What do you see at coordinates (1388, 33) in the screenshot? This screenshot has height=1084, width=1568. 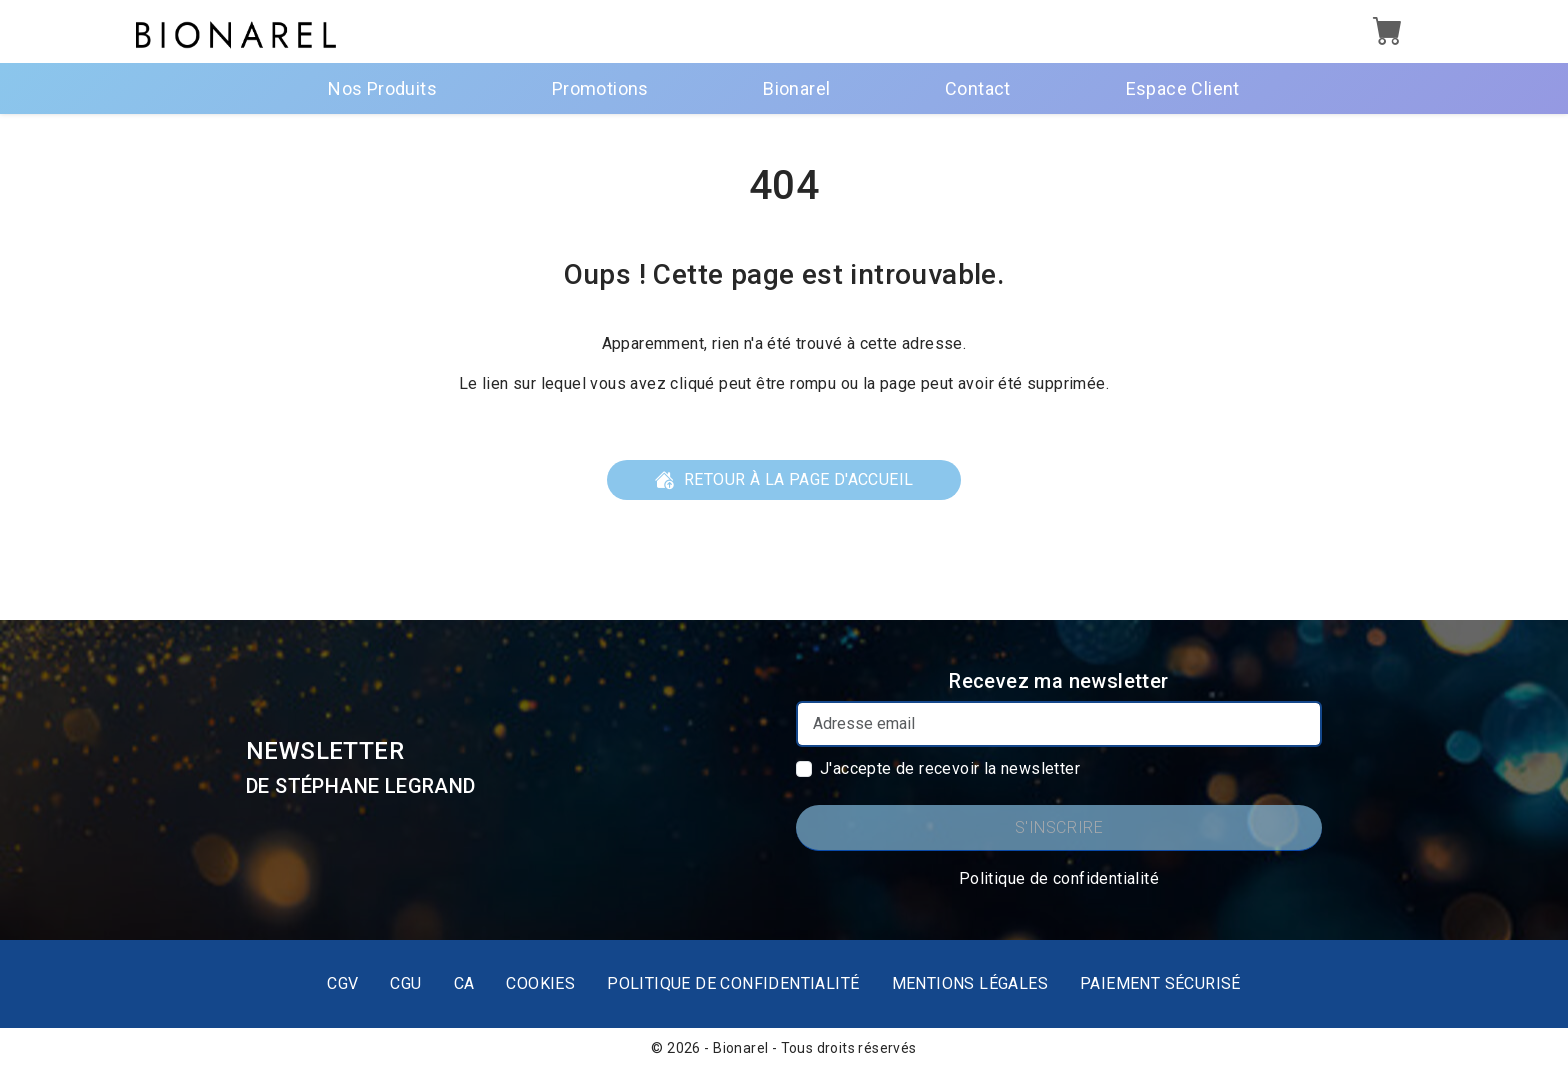 I see `[button]` at bounding box center [1388, 33].